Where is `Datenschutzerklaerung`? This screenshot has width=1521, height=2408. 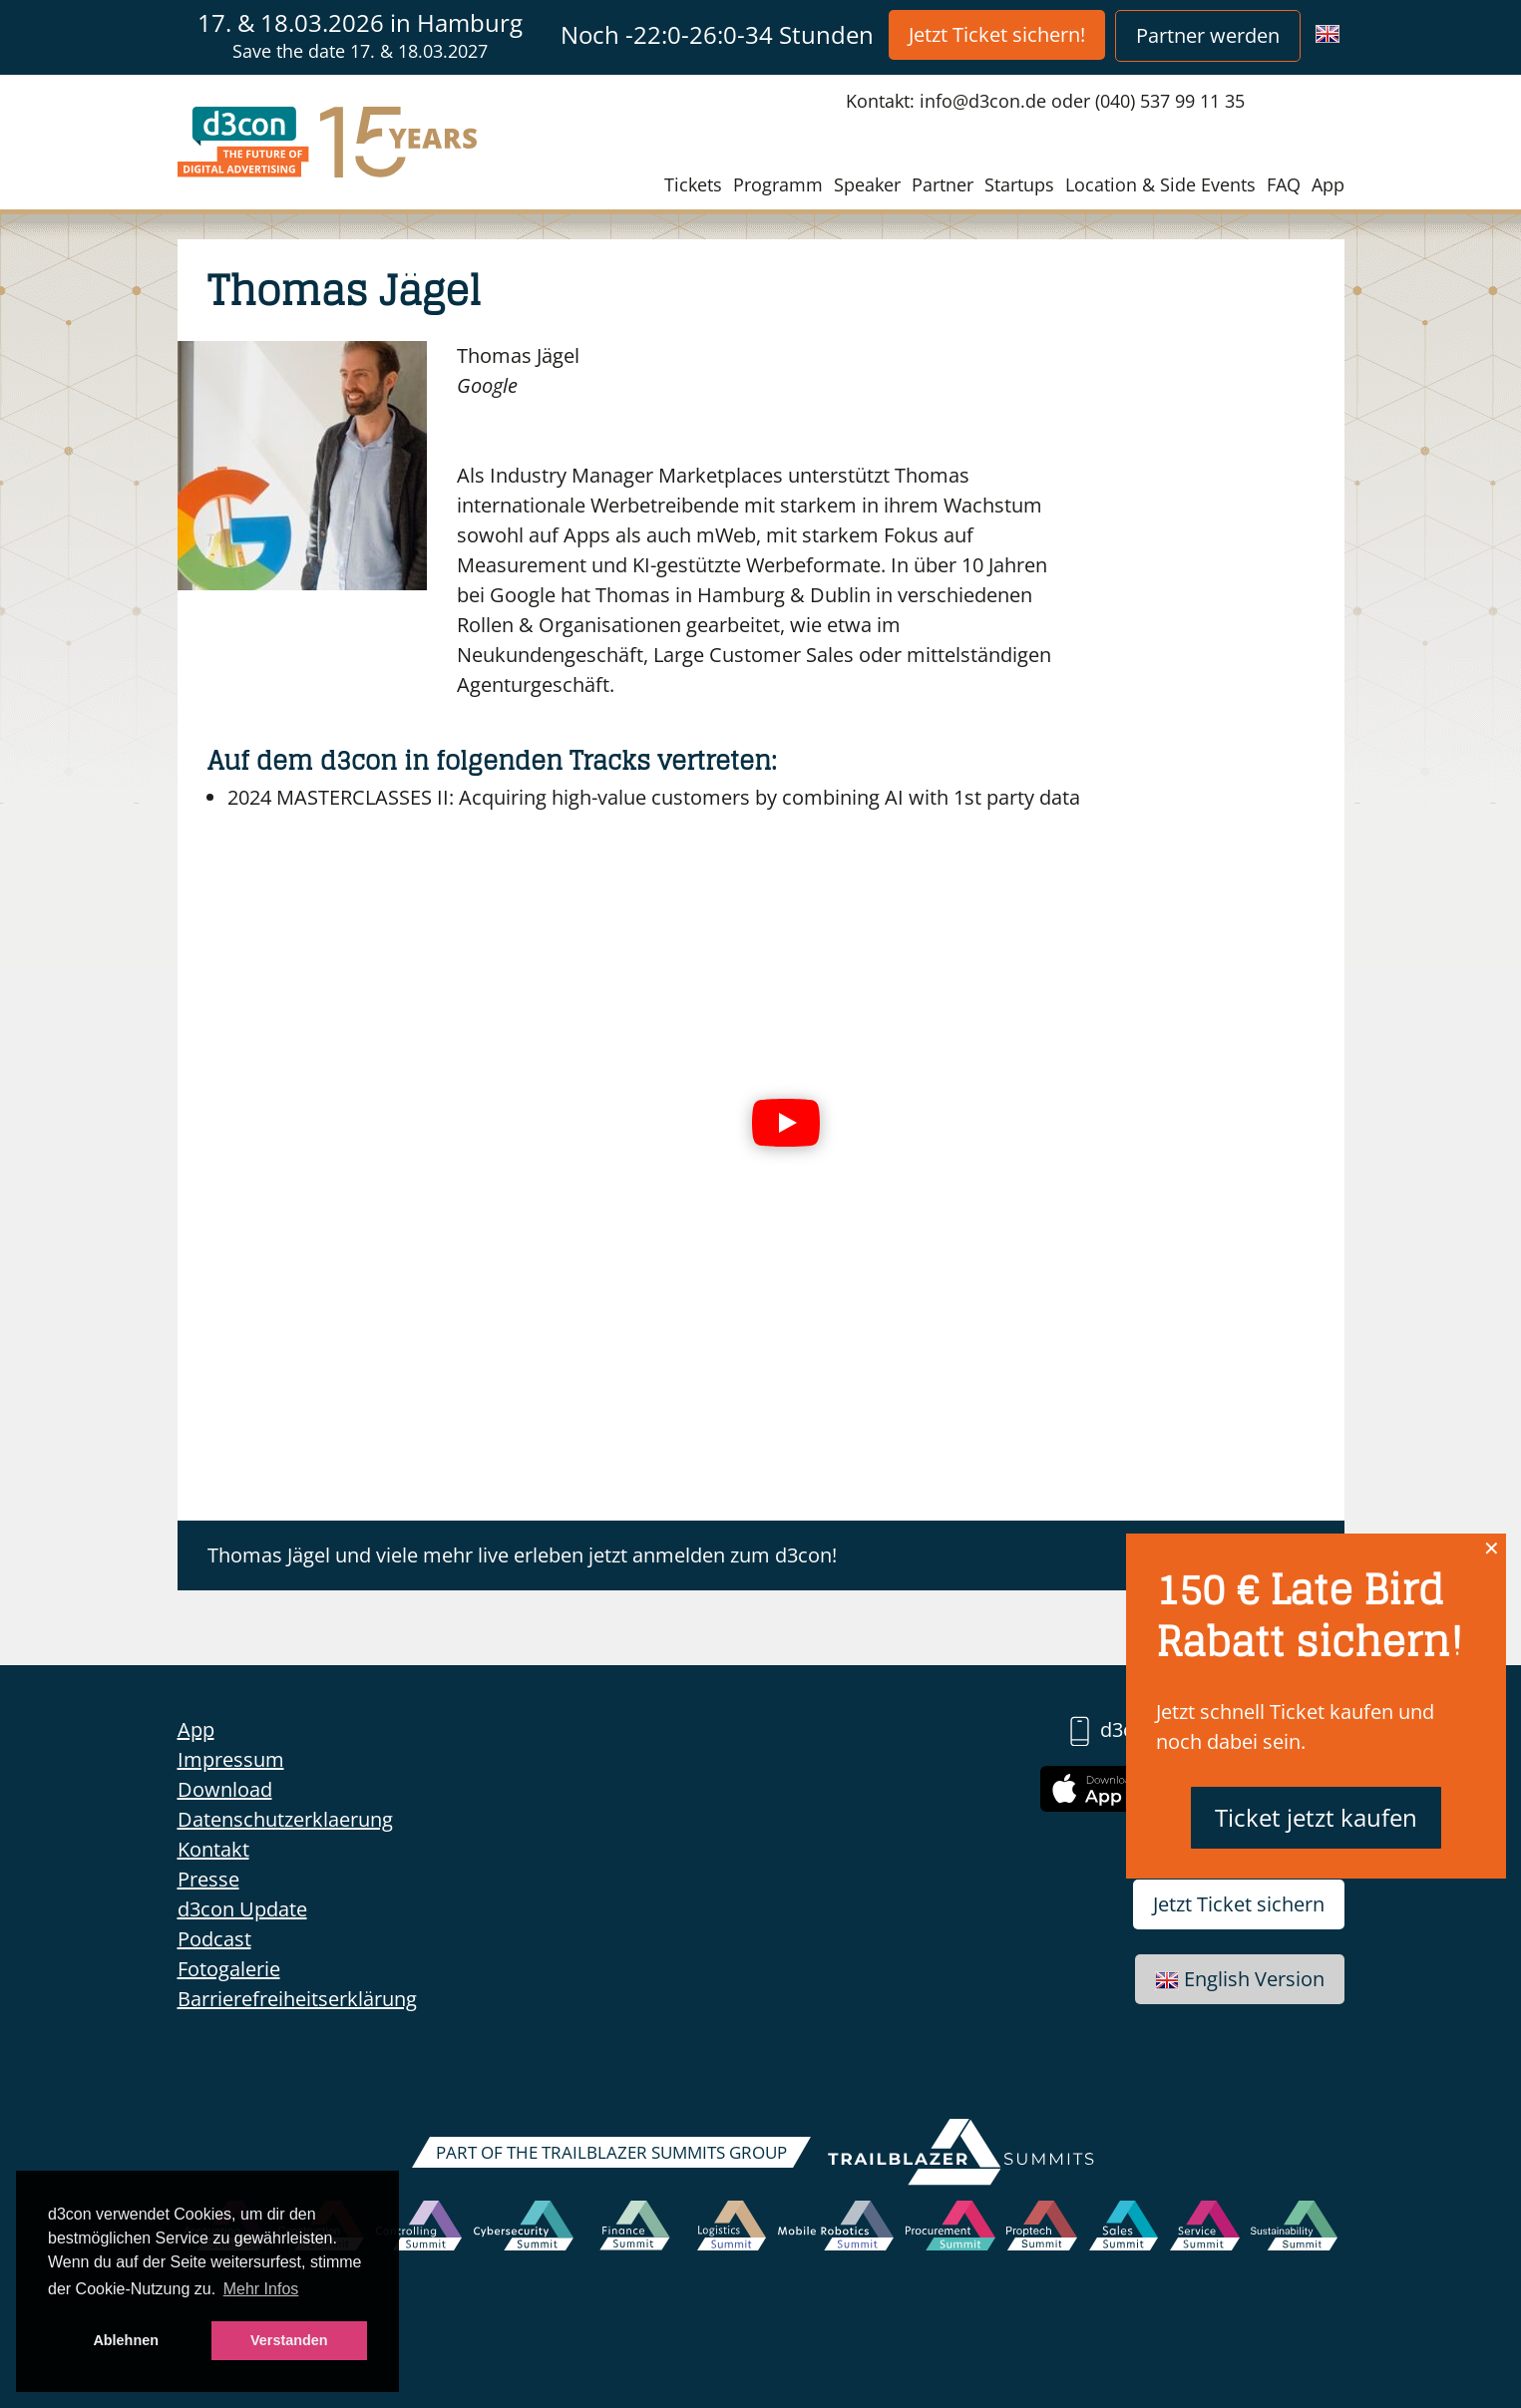 Datenschutzerklaerung is located at coordinates (285, 1819).